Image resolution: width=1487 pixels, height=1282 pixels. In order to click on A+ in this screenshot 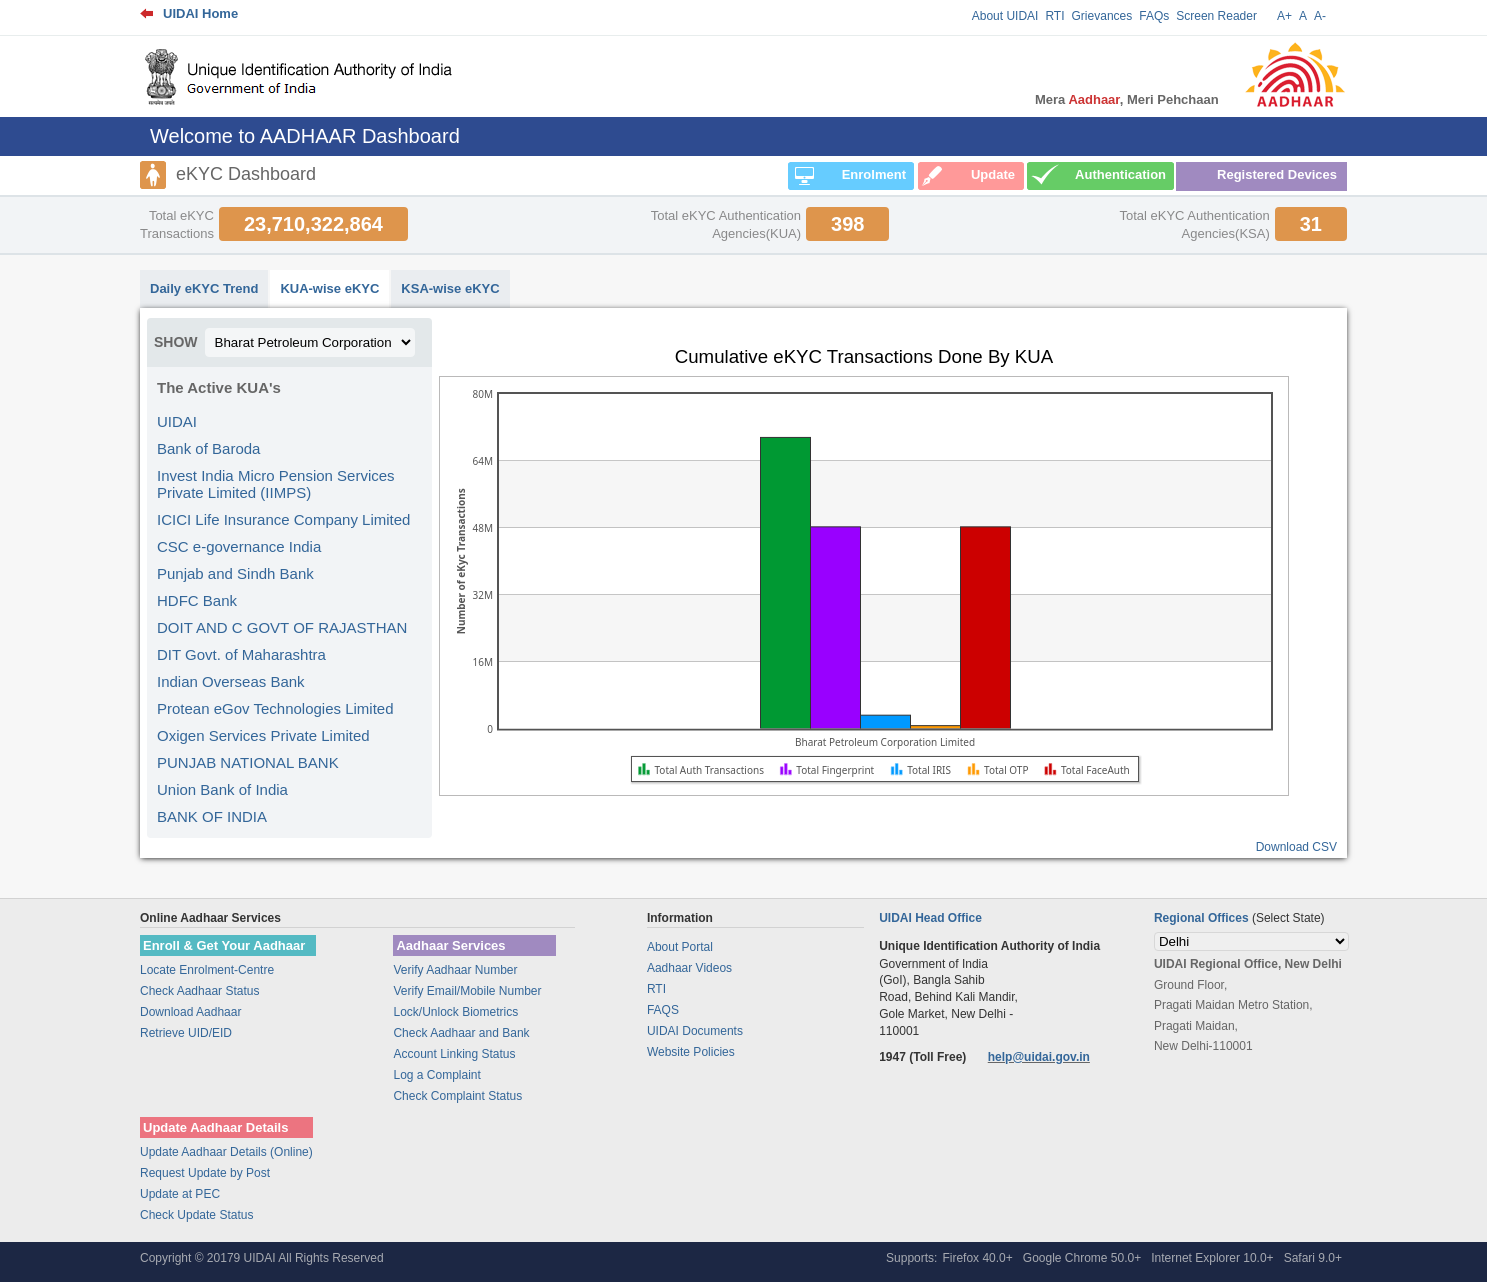, I will do `click(1284, 16)`.